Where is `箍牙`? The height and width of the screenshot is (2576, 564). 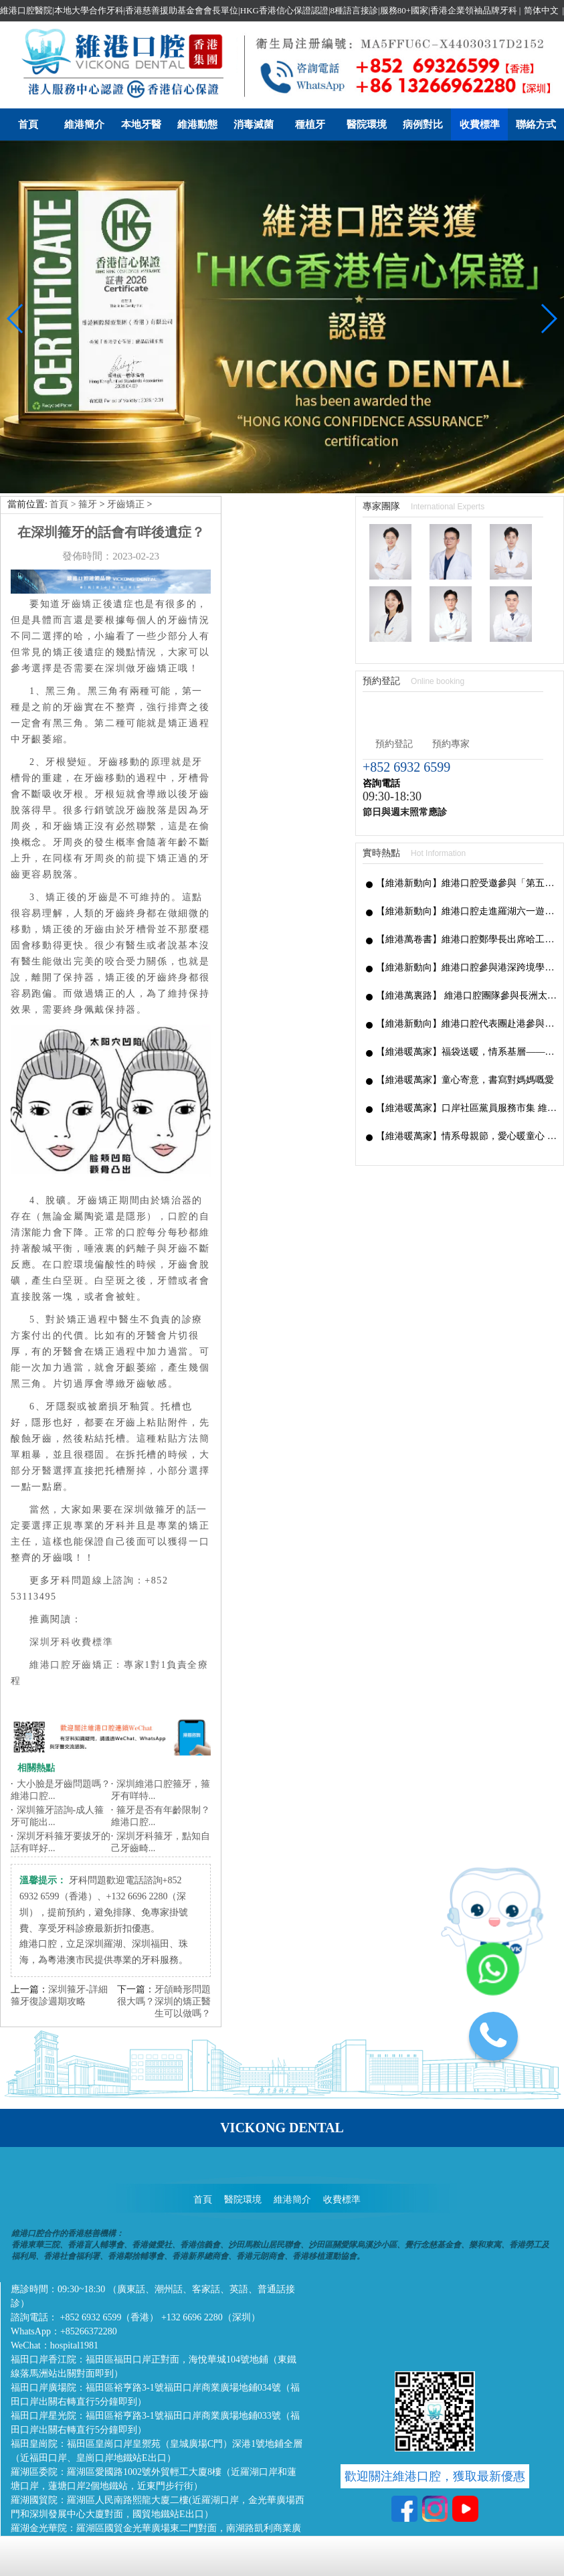
箍牙 is located at coordinates (87, 387).